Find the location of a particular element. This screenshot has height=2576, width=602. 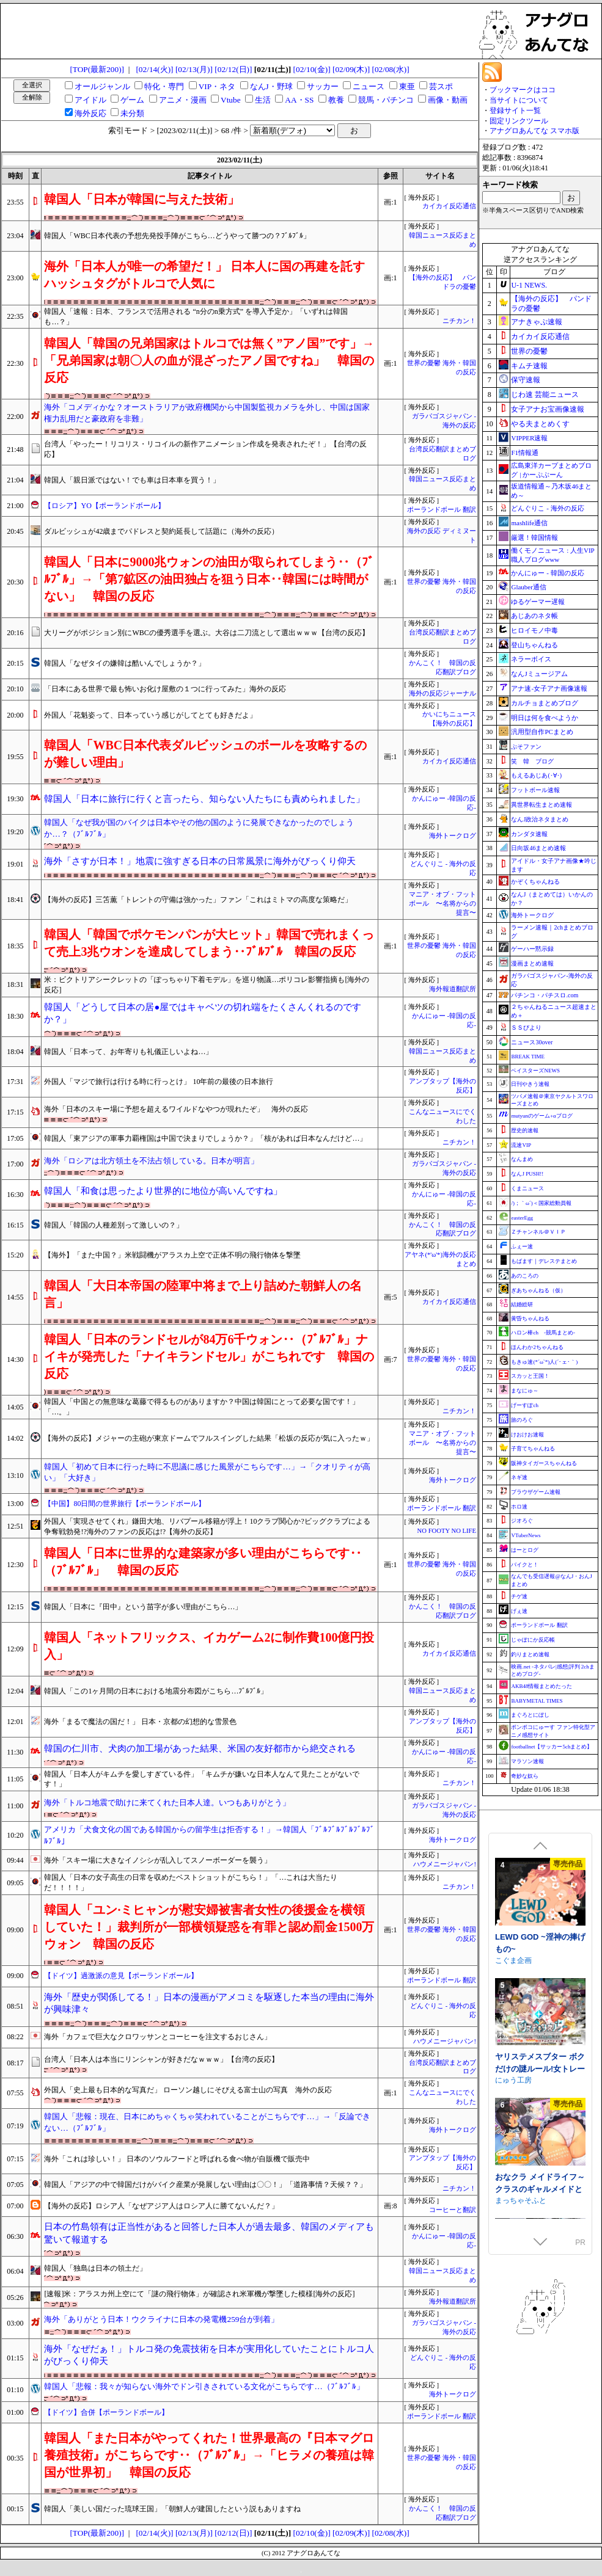

AA・SS is located at coordinates (299, 99).